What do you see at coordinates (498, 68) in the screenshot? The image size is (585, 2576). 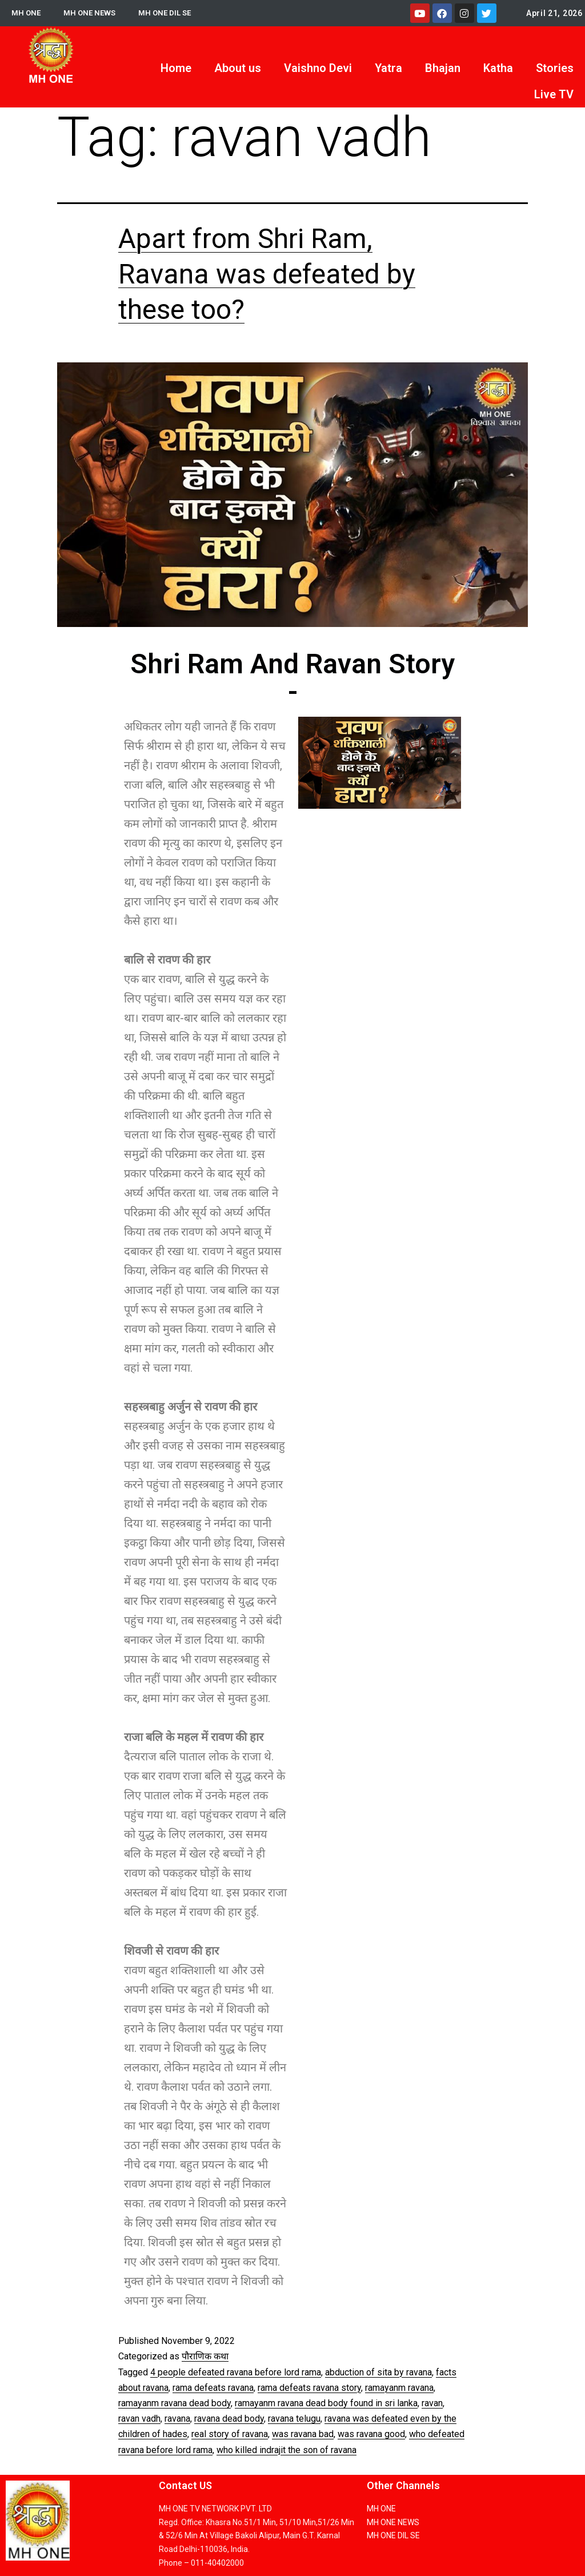 I see `Katha` at bounding box center [498, 68].